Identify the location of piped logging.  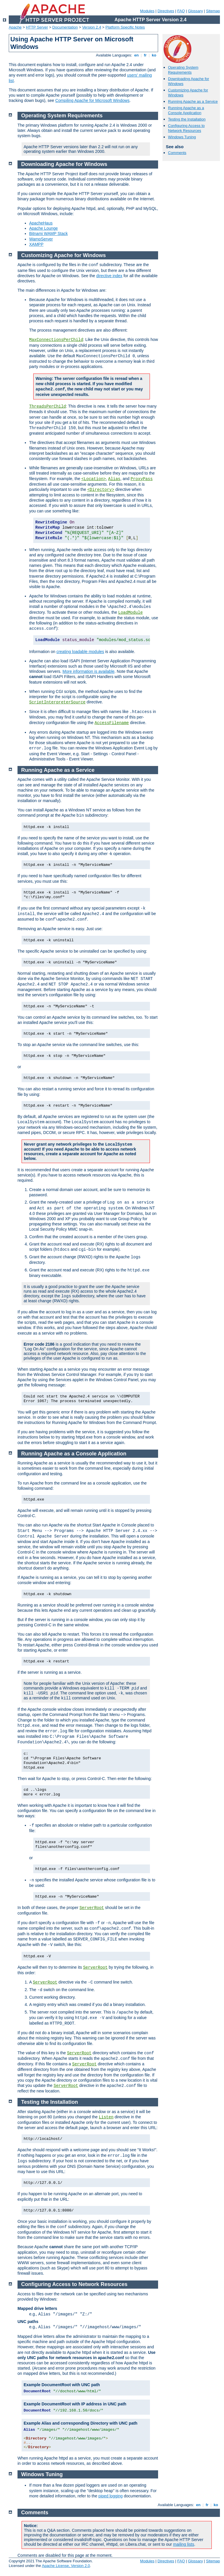
(110, 2496).